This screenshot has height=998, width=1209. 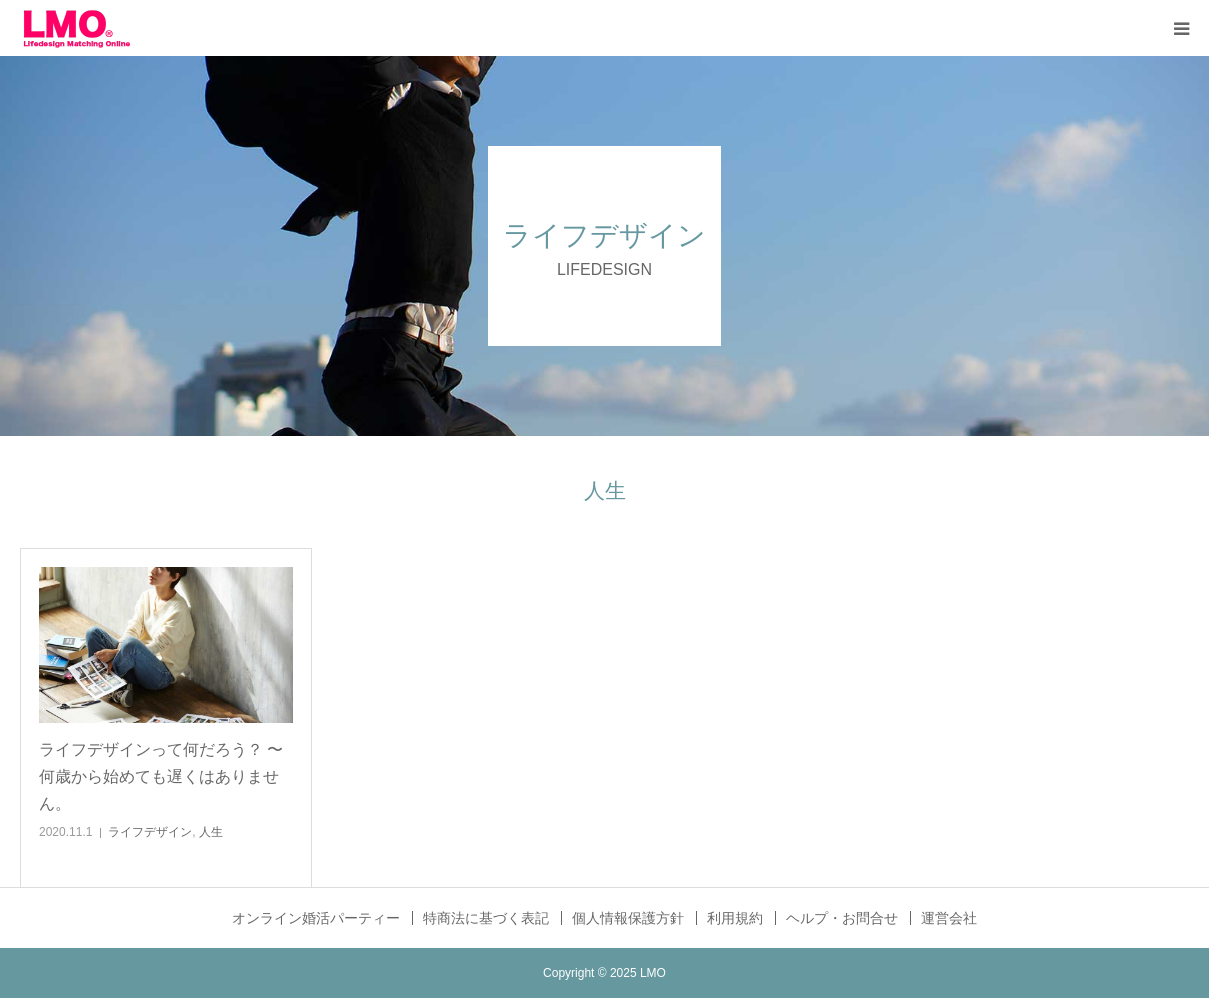 What do you see at coordinates (316, 918) in the screenshot?
I see `オンライン婚活パーティー` at bounding box center [316, 918].